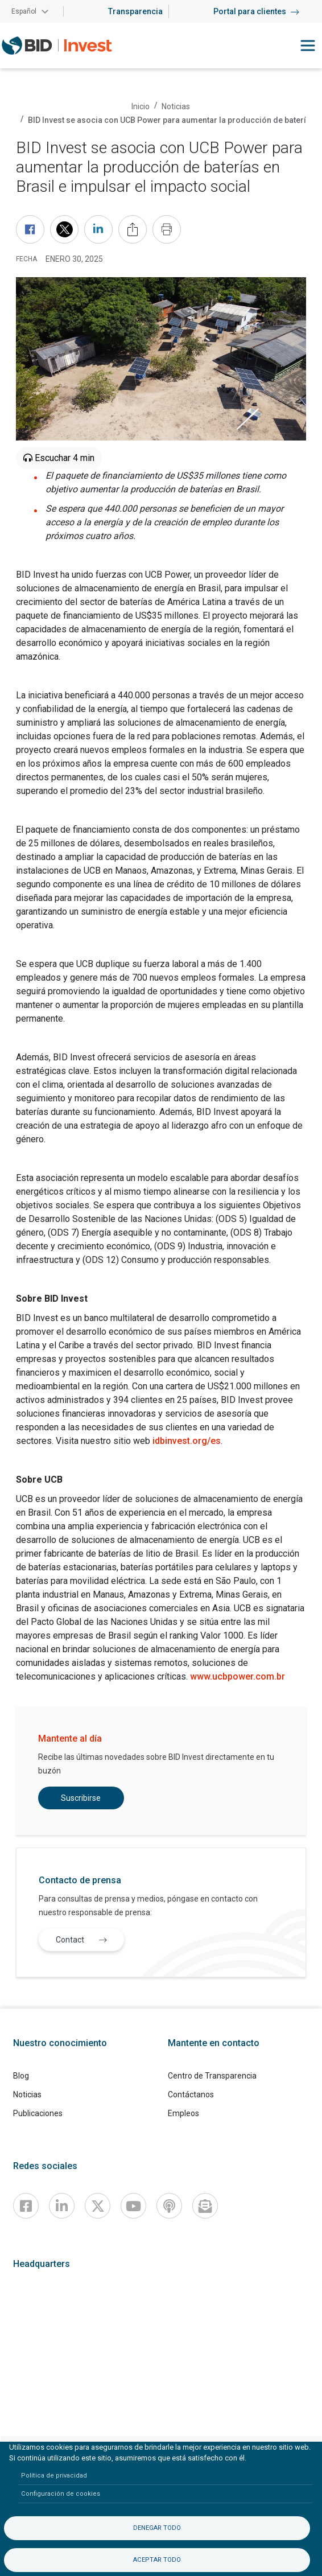  I want to click on www.ucbpower.com.br, so click(237, 1676).